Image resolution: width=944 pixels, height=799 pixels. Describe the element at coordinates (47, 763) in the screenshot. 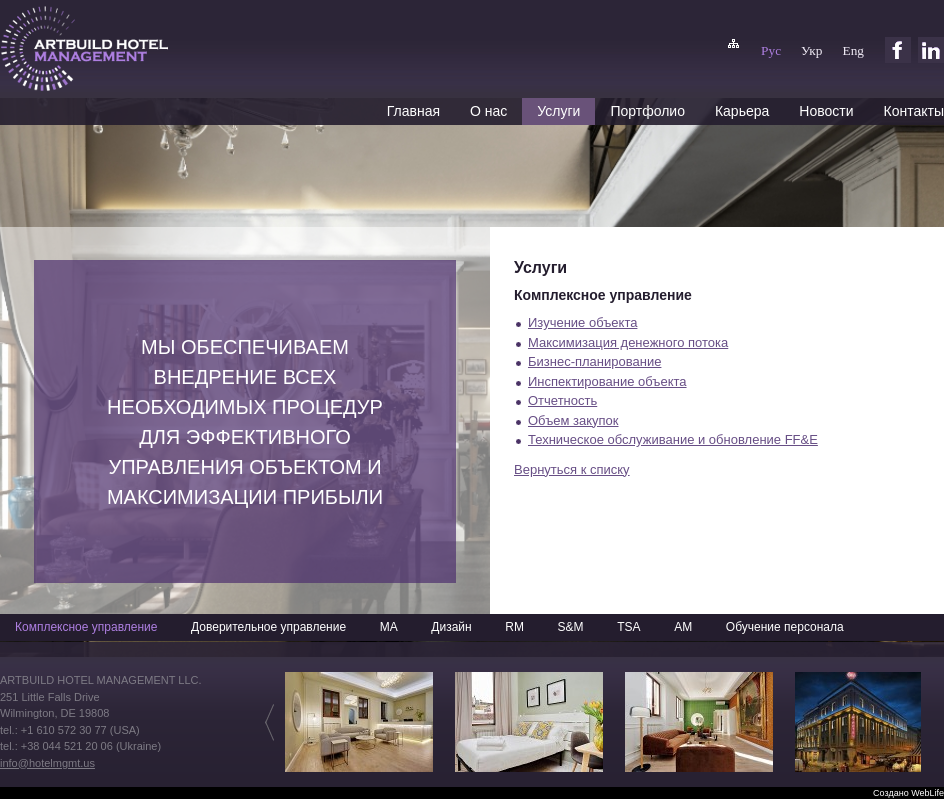

I see `info@hotelmgmt.us` at that location.